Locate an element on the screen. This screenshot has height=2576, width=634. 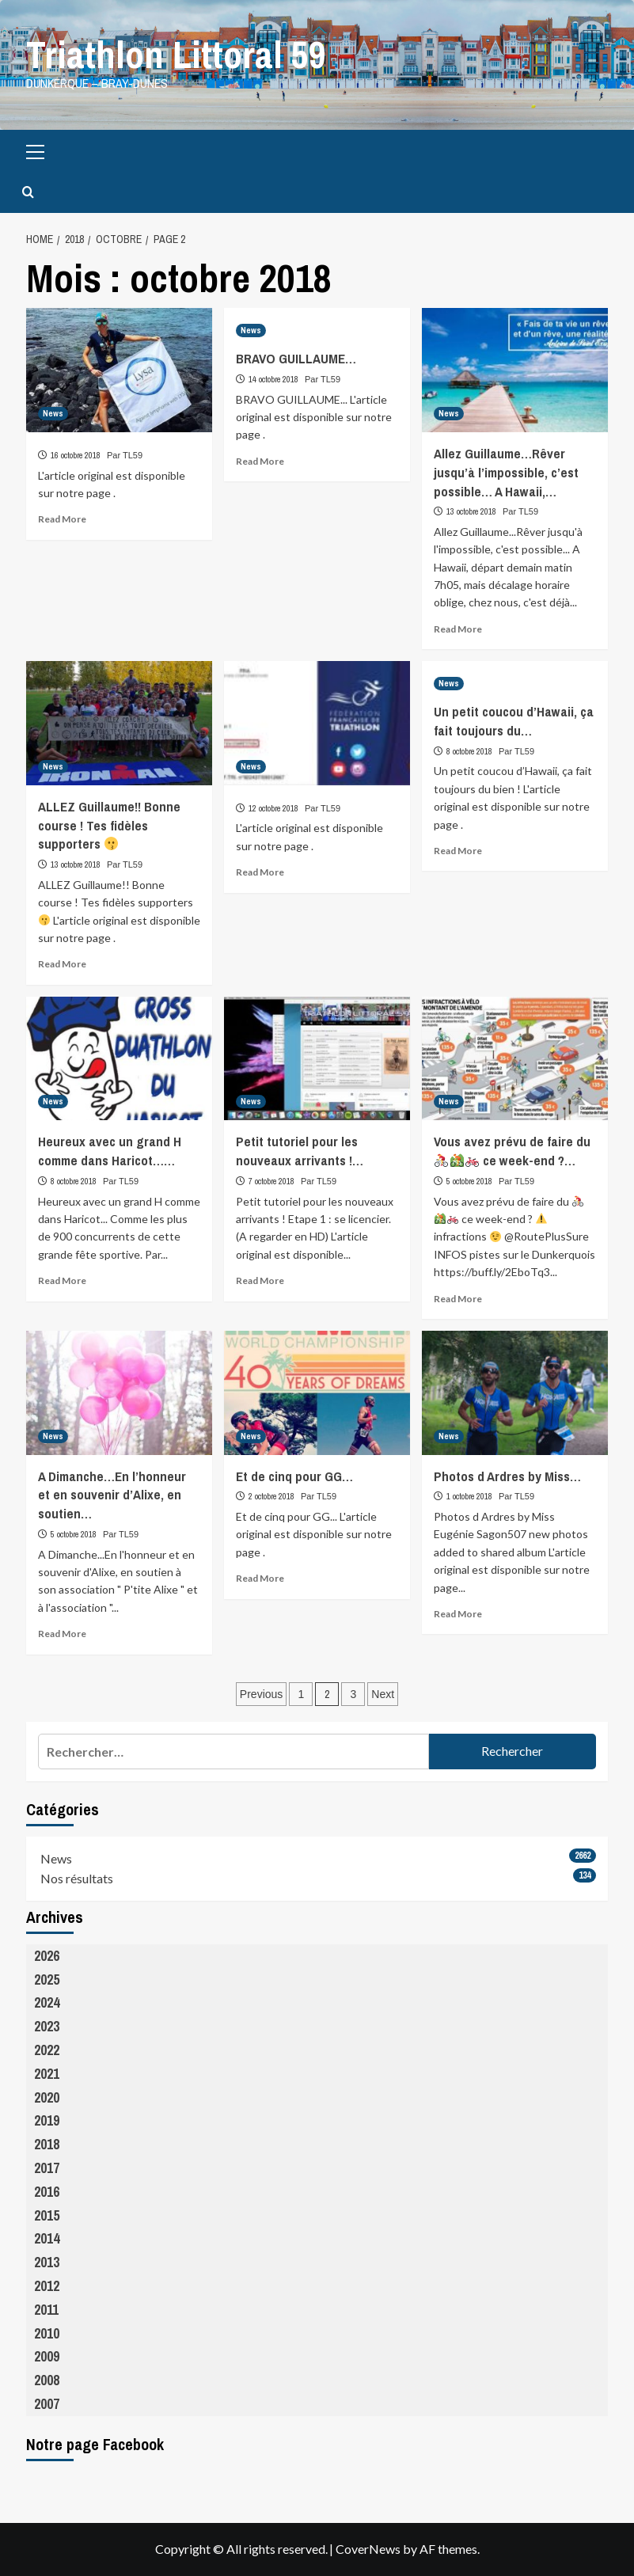
2016 is located at coordinates (46, 2192).